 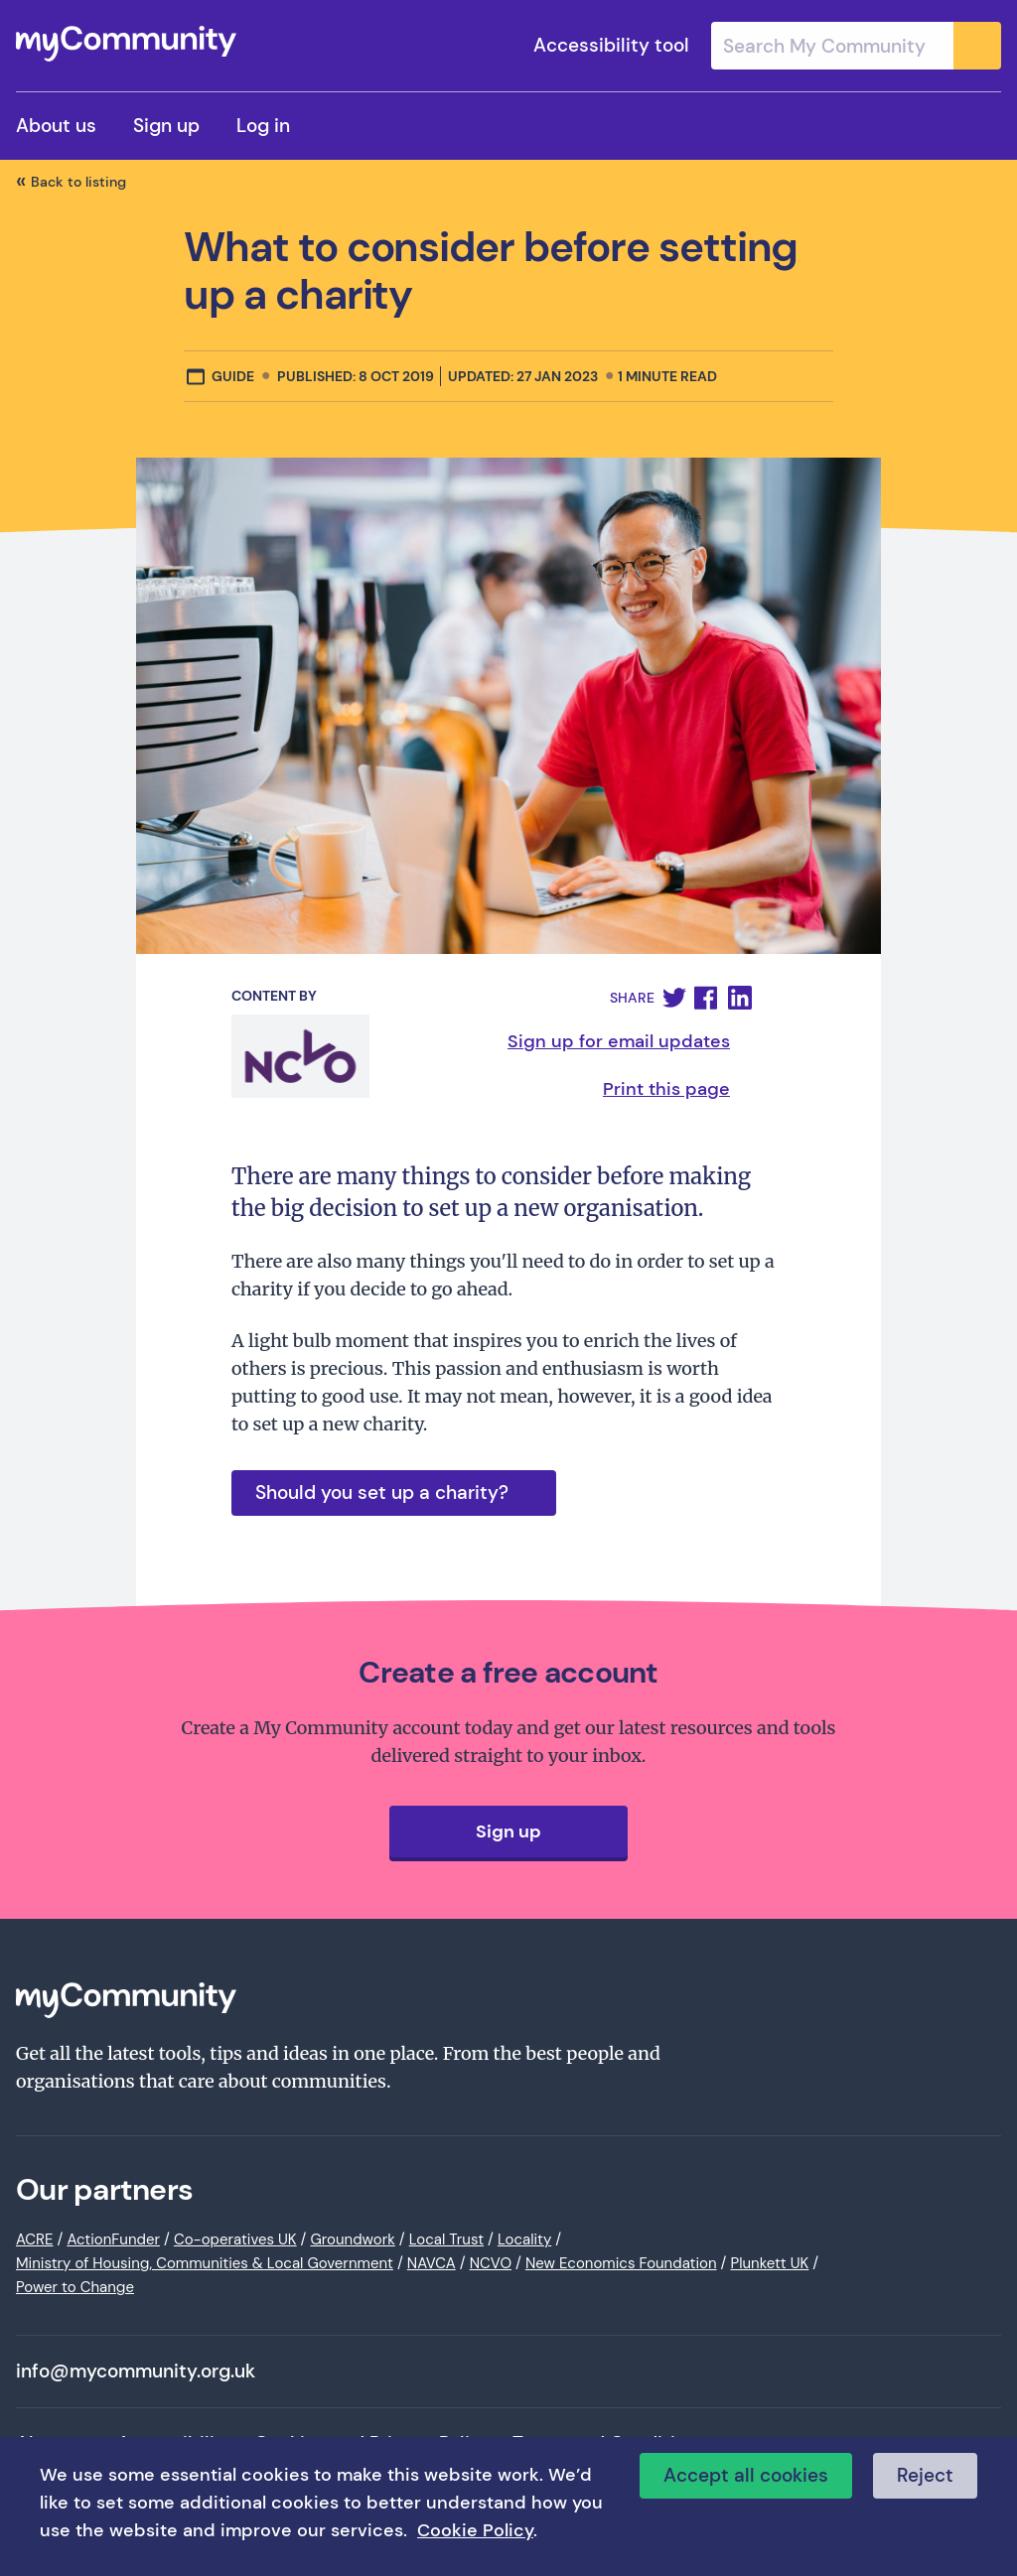 What do you see at coordinates (56, 125) in the screenshot?
I see `About us` at bounding box center [56, 125].